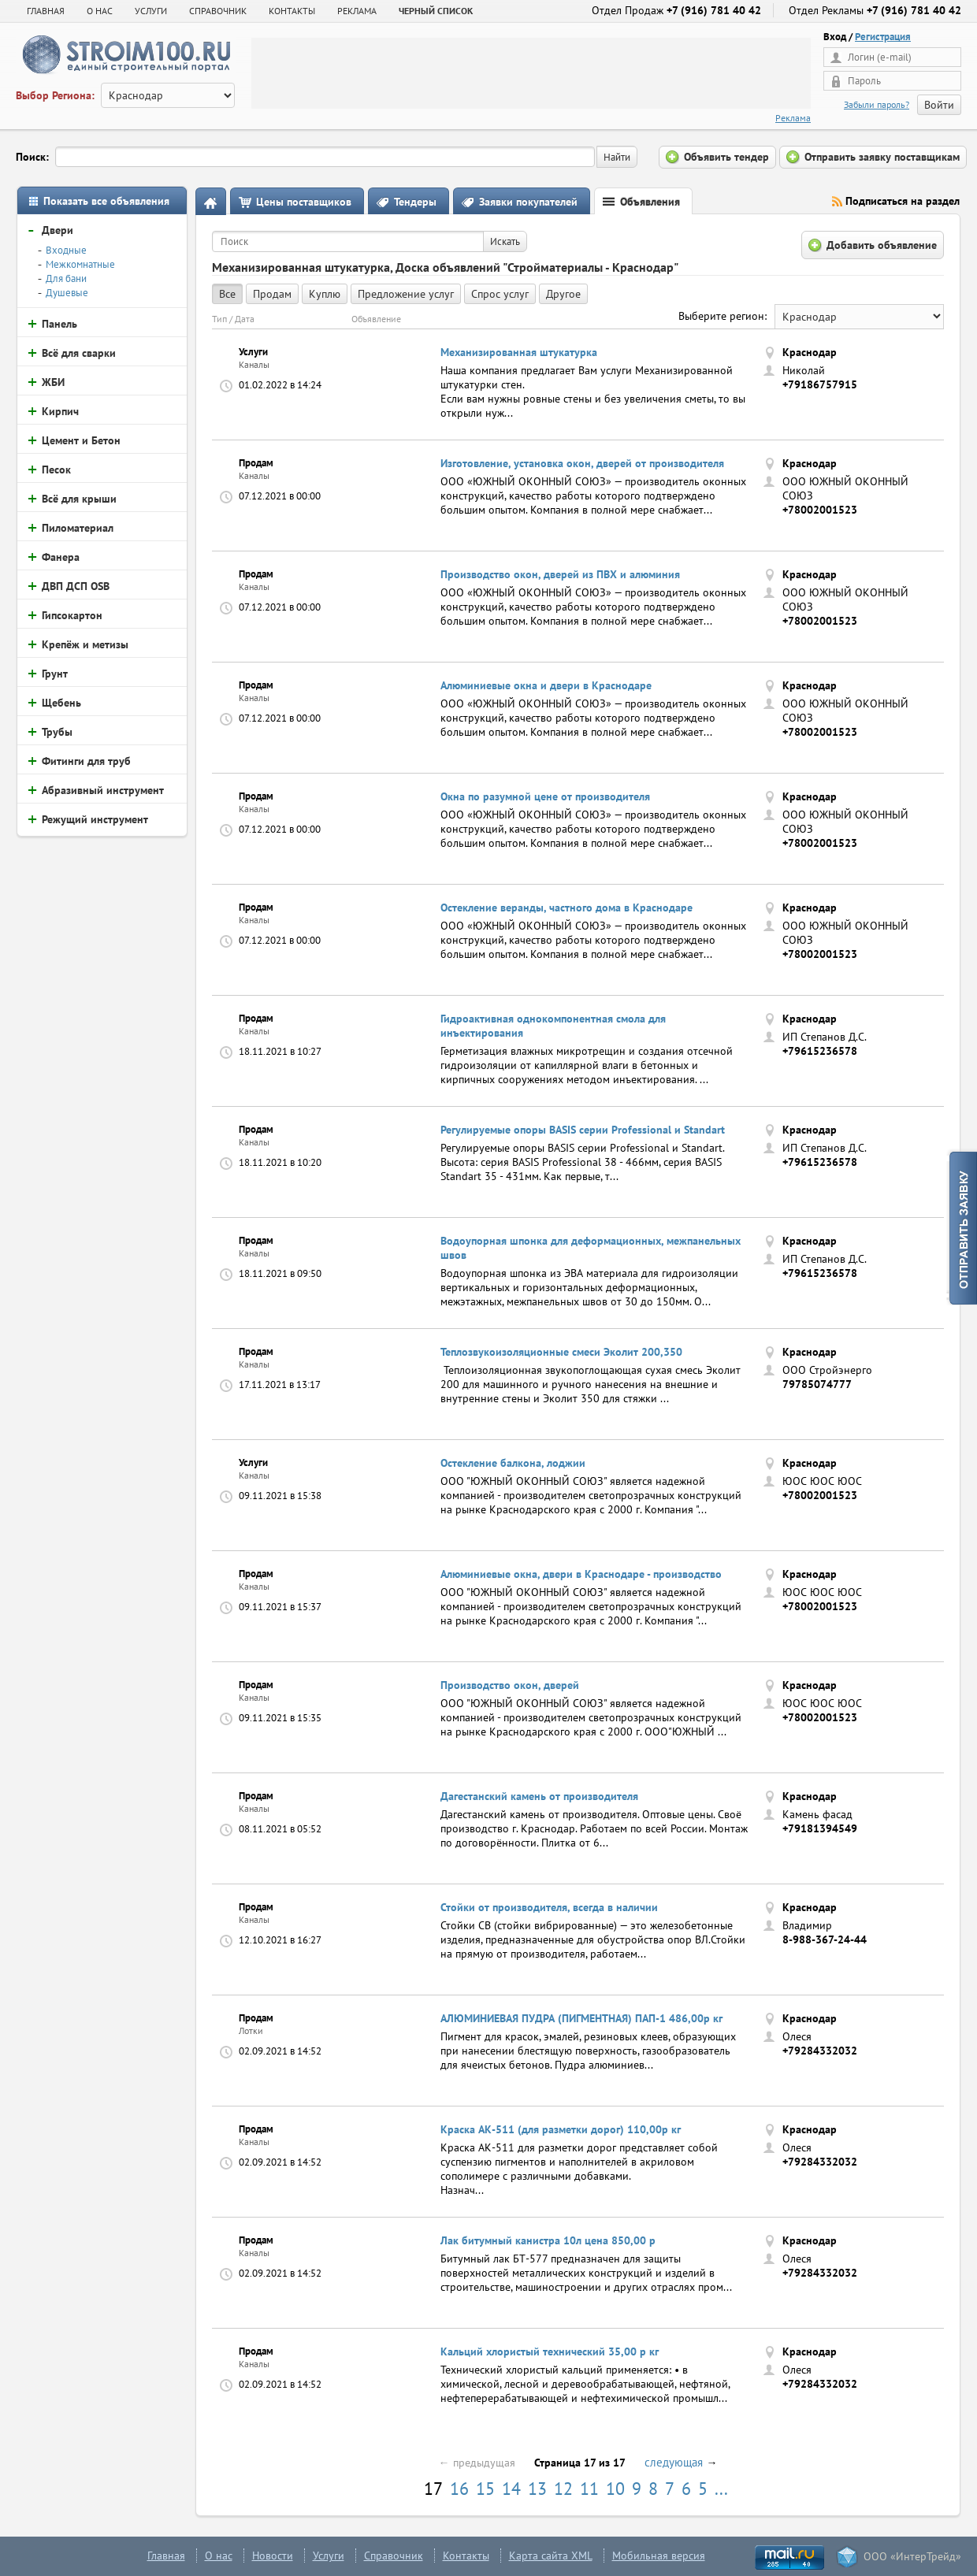  What do you see at coordinates (876, 104) in the screenshot?
I see `Забыли пароль?` at bounding box center [876, 104].